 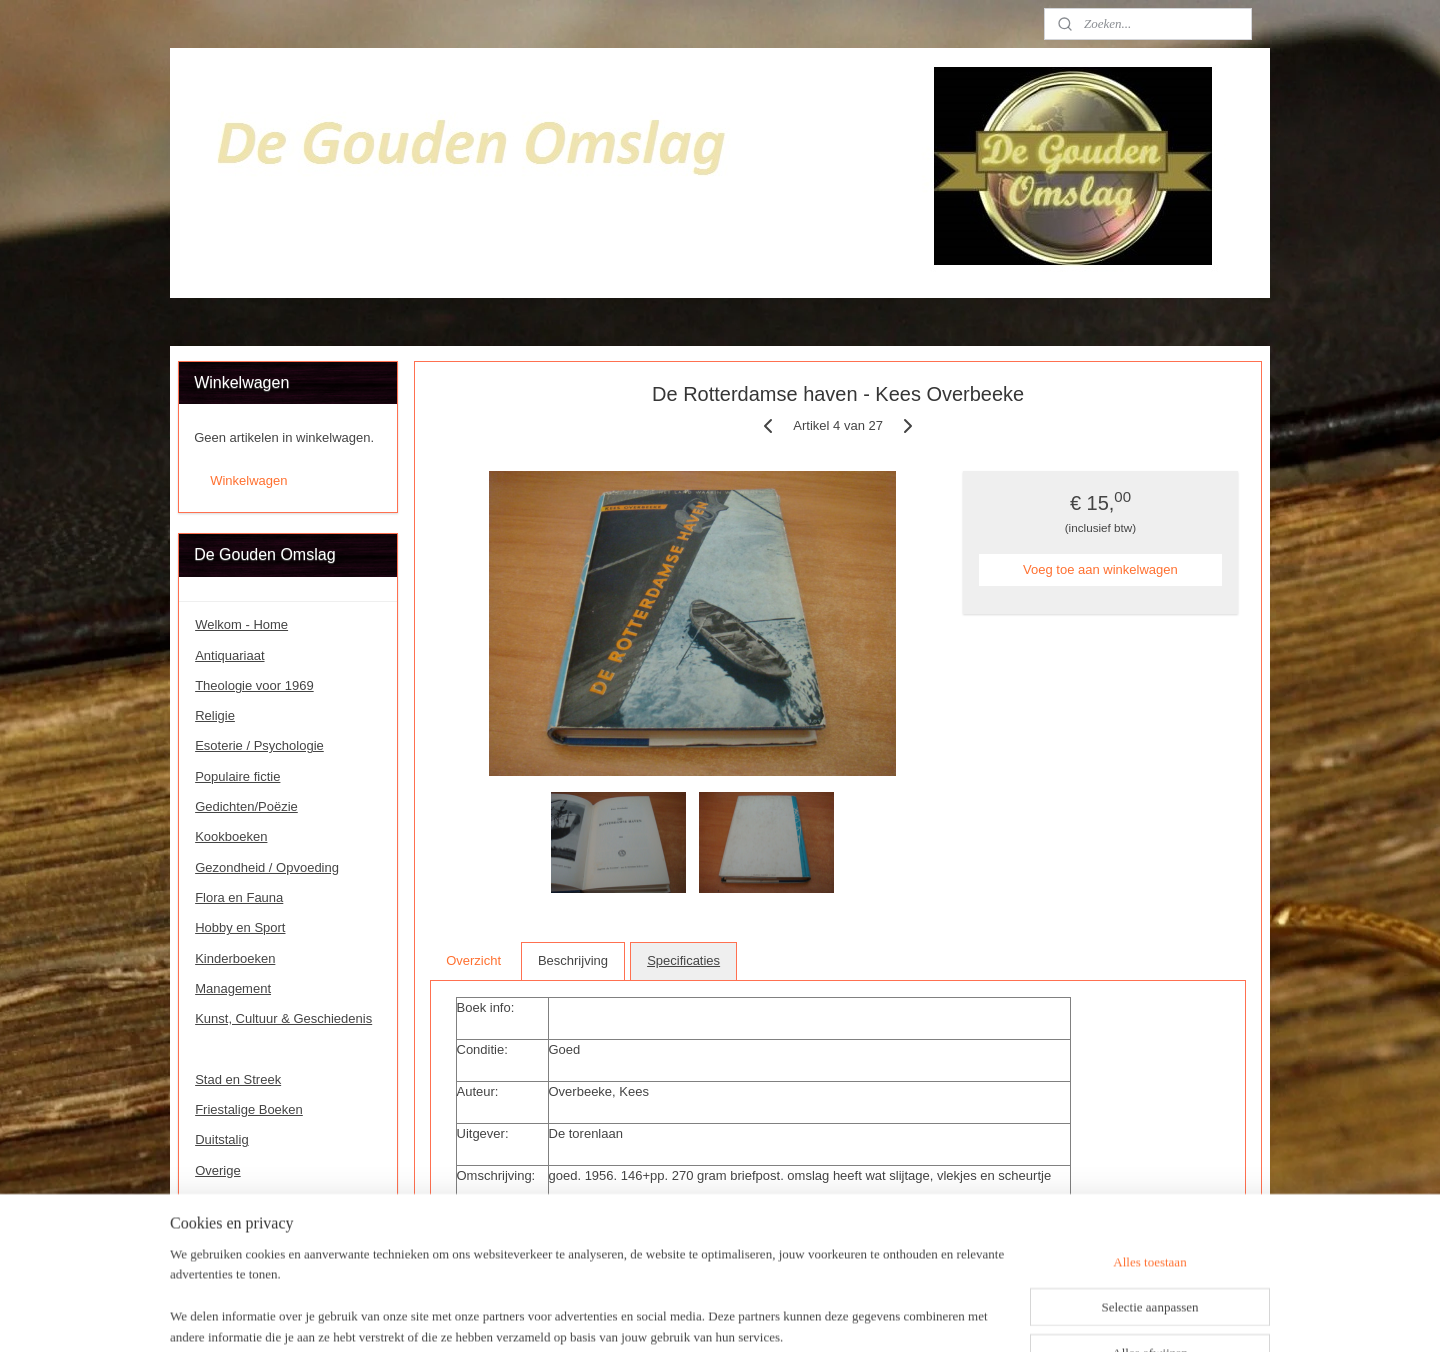 What do you see at coordinates (473, 960) in the screenshot?
I see `Overzicht` at bounding box center [473, 960].